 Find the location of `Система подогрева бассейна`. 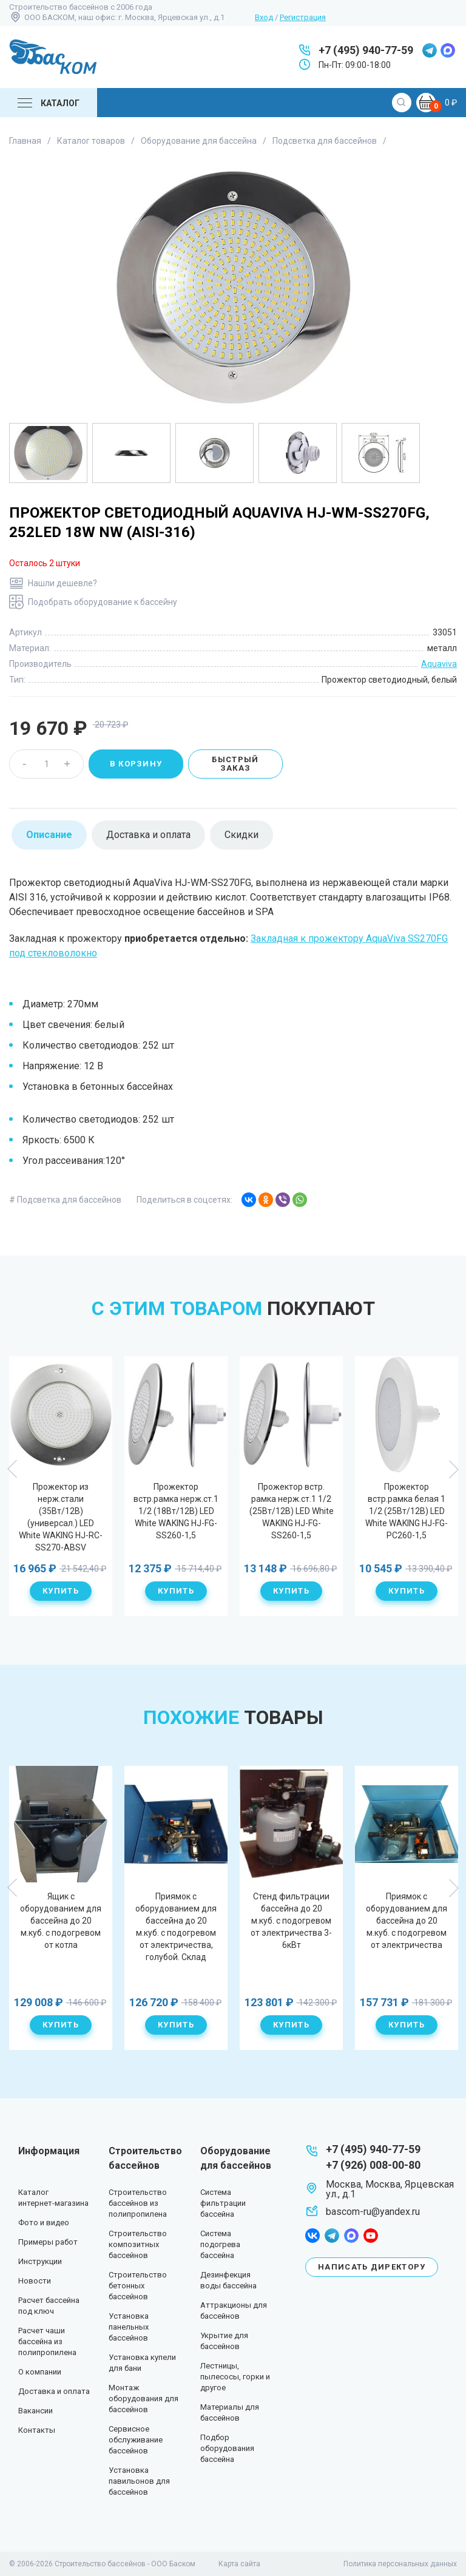

Система подогрева бассейна is located at coordinates (220, 2244).